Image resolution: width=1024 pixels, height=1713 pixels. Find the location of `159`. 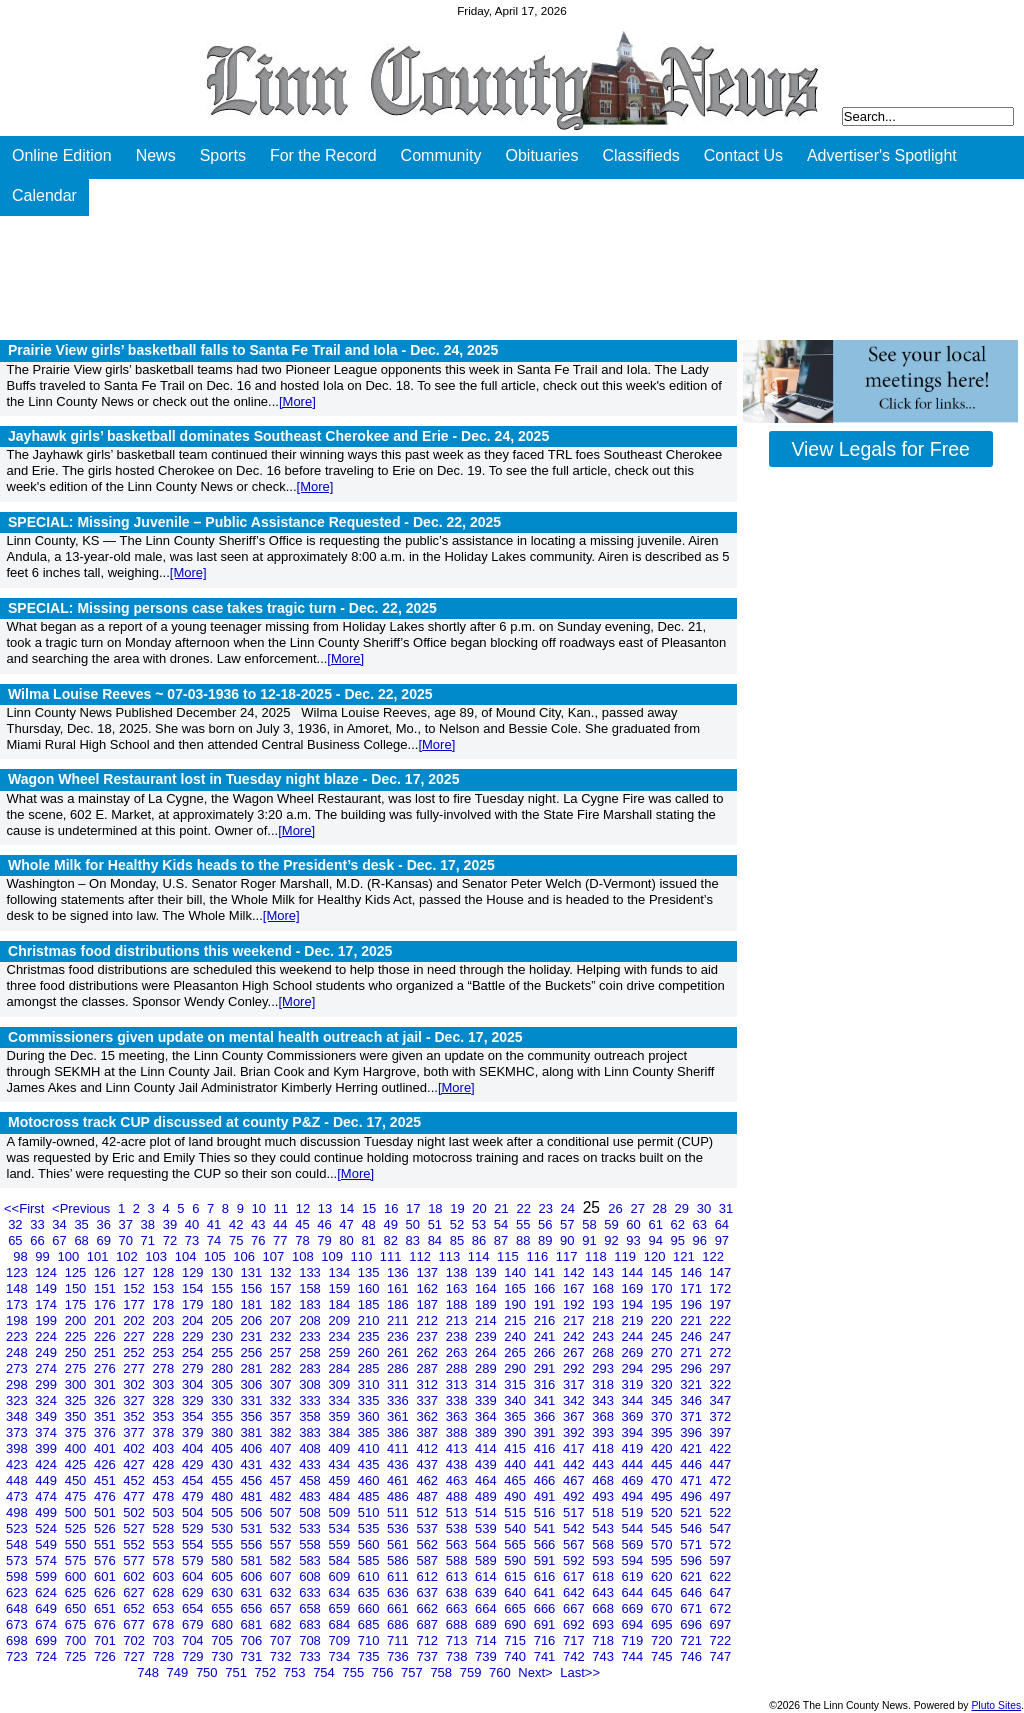

159 is located at coordinates (340, 1288).